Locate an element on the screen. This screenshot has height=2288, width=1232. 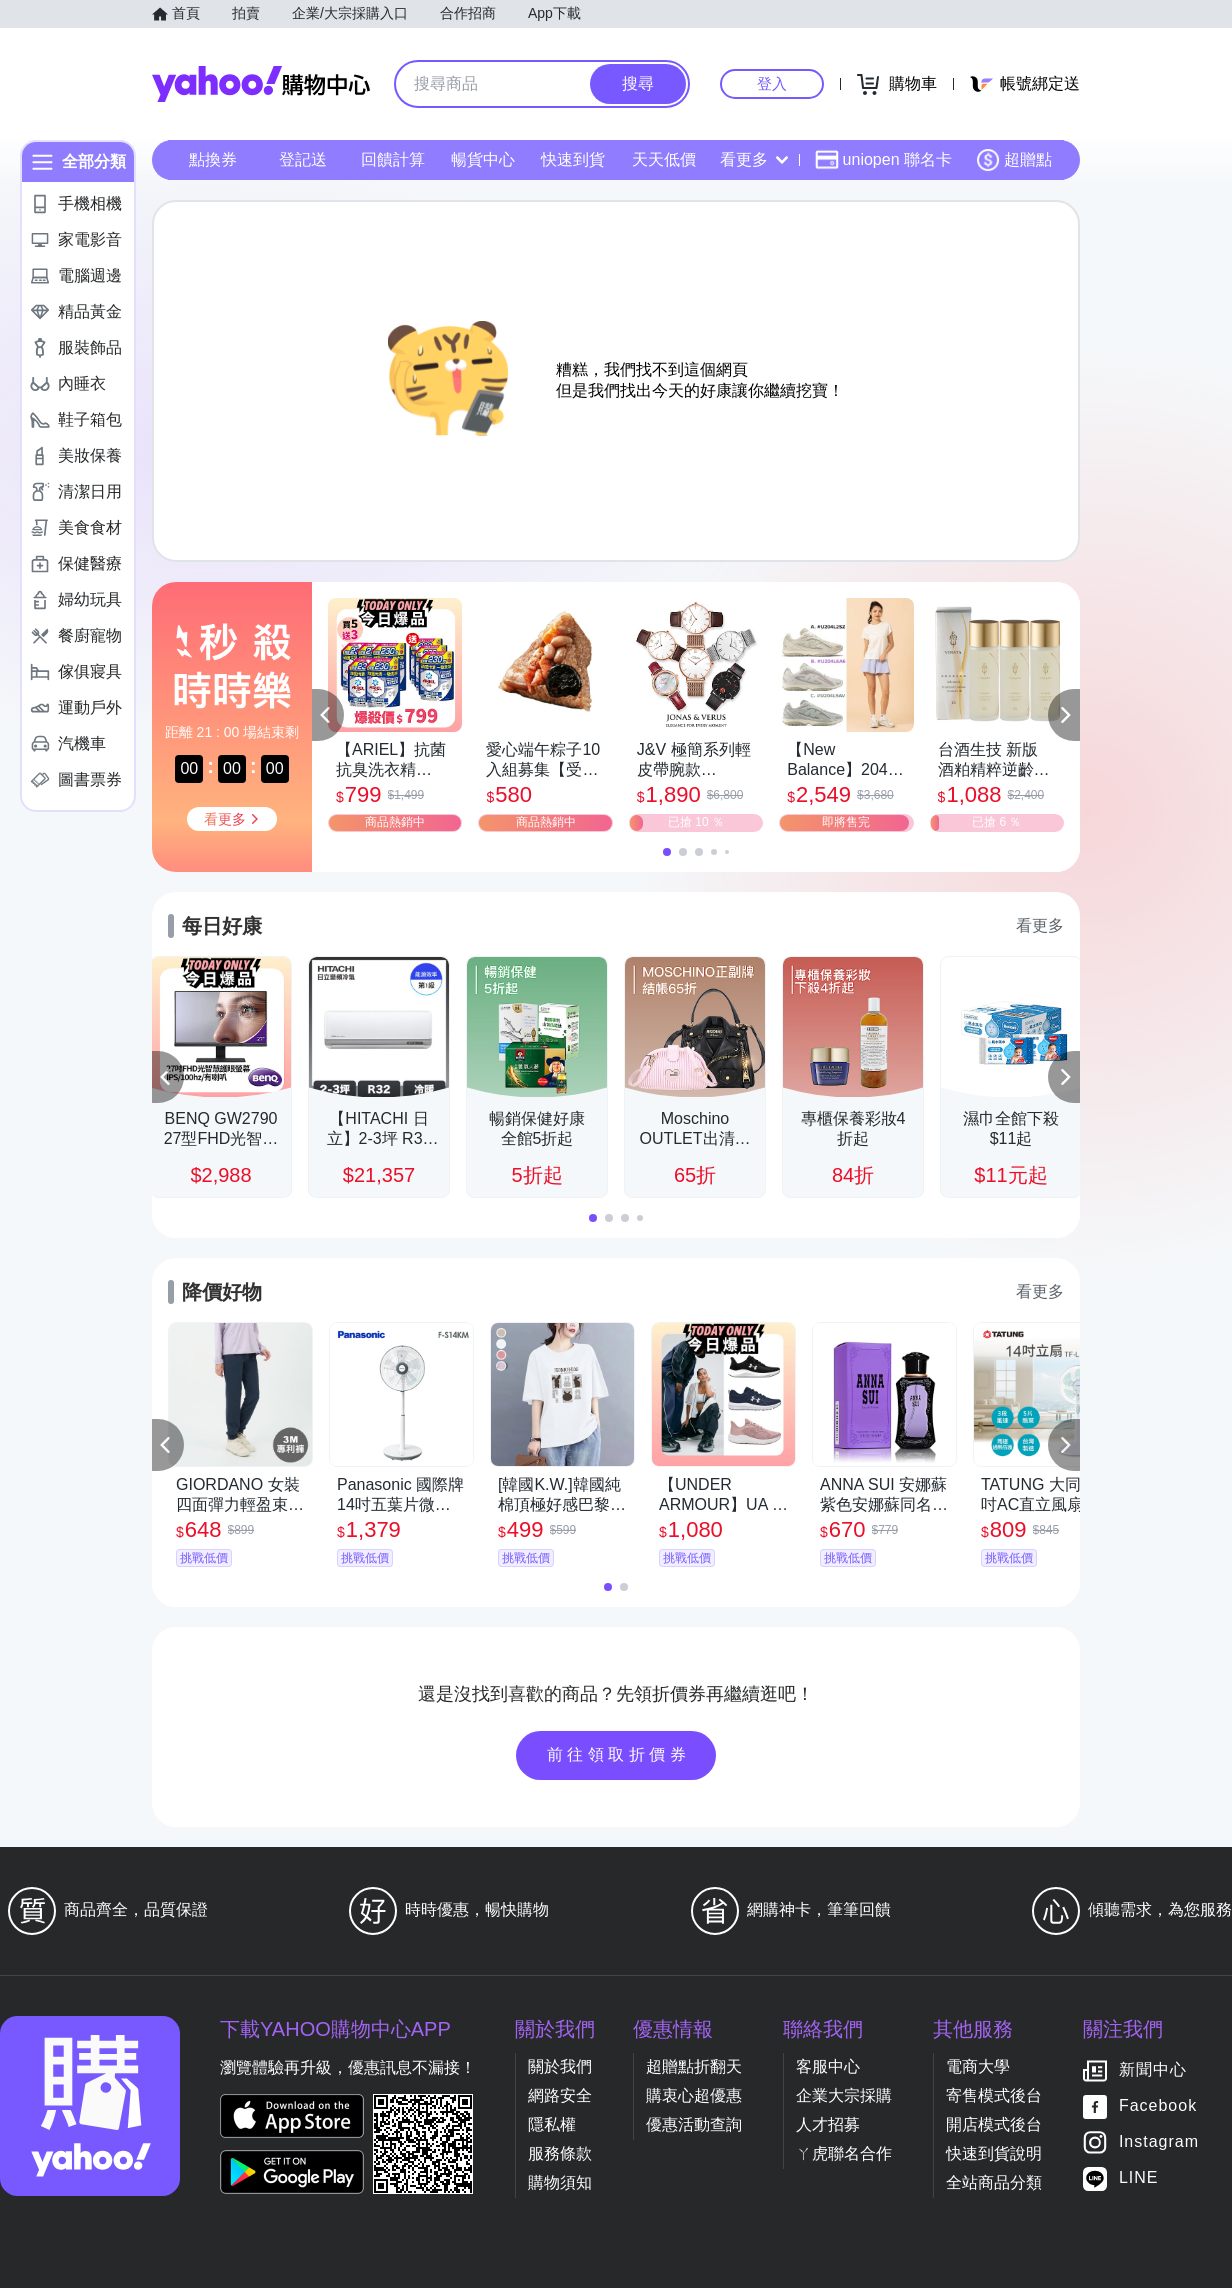
網路安全 is located at coordinates (560, 2095).